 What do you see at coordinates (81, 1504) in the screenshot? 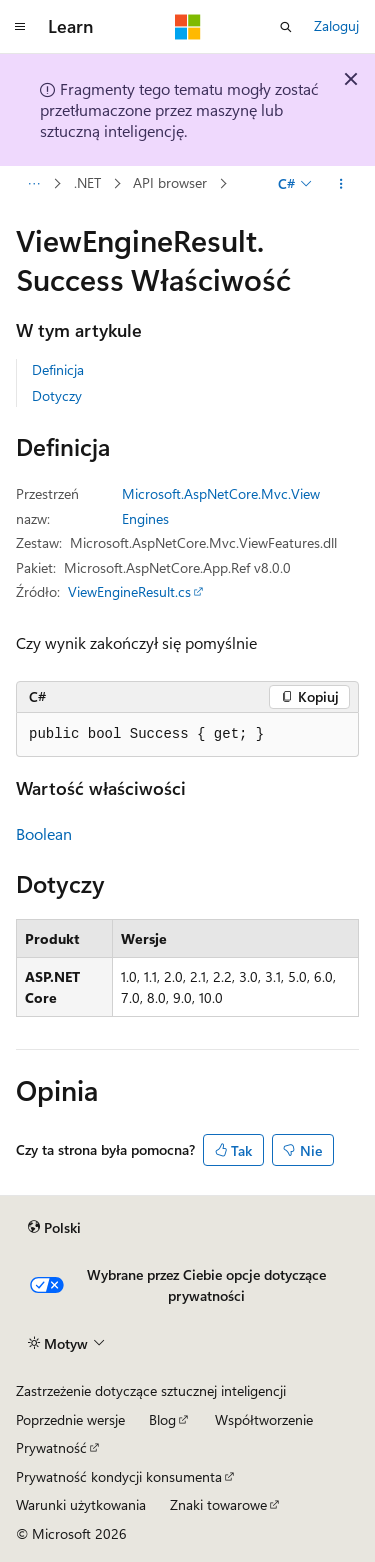
I see `Warunki użytkowania` at bounding box center [81, 1504].